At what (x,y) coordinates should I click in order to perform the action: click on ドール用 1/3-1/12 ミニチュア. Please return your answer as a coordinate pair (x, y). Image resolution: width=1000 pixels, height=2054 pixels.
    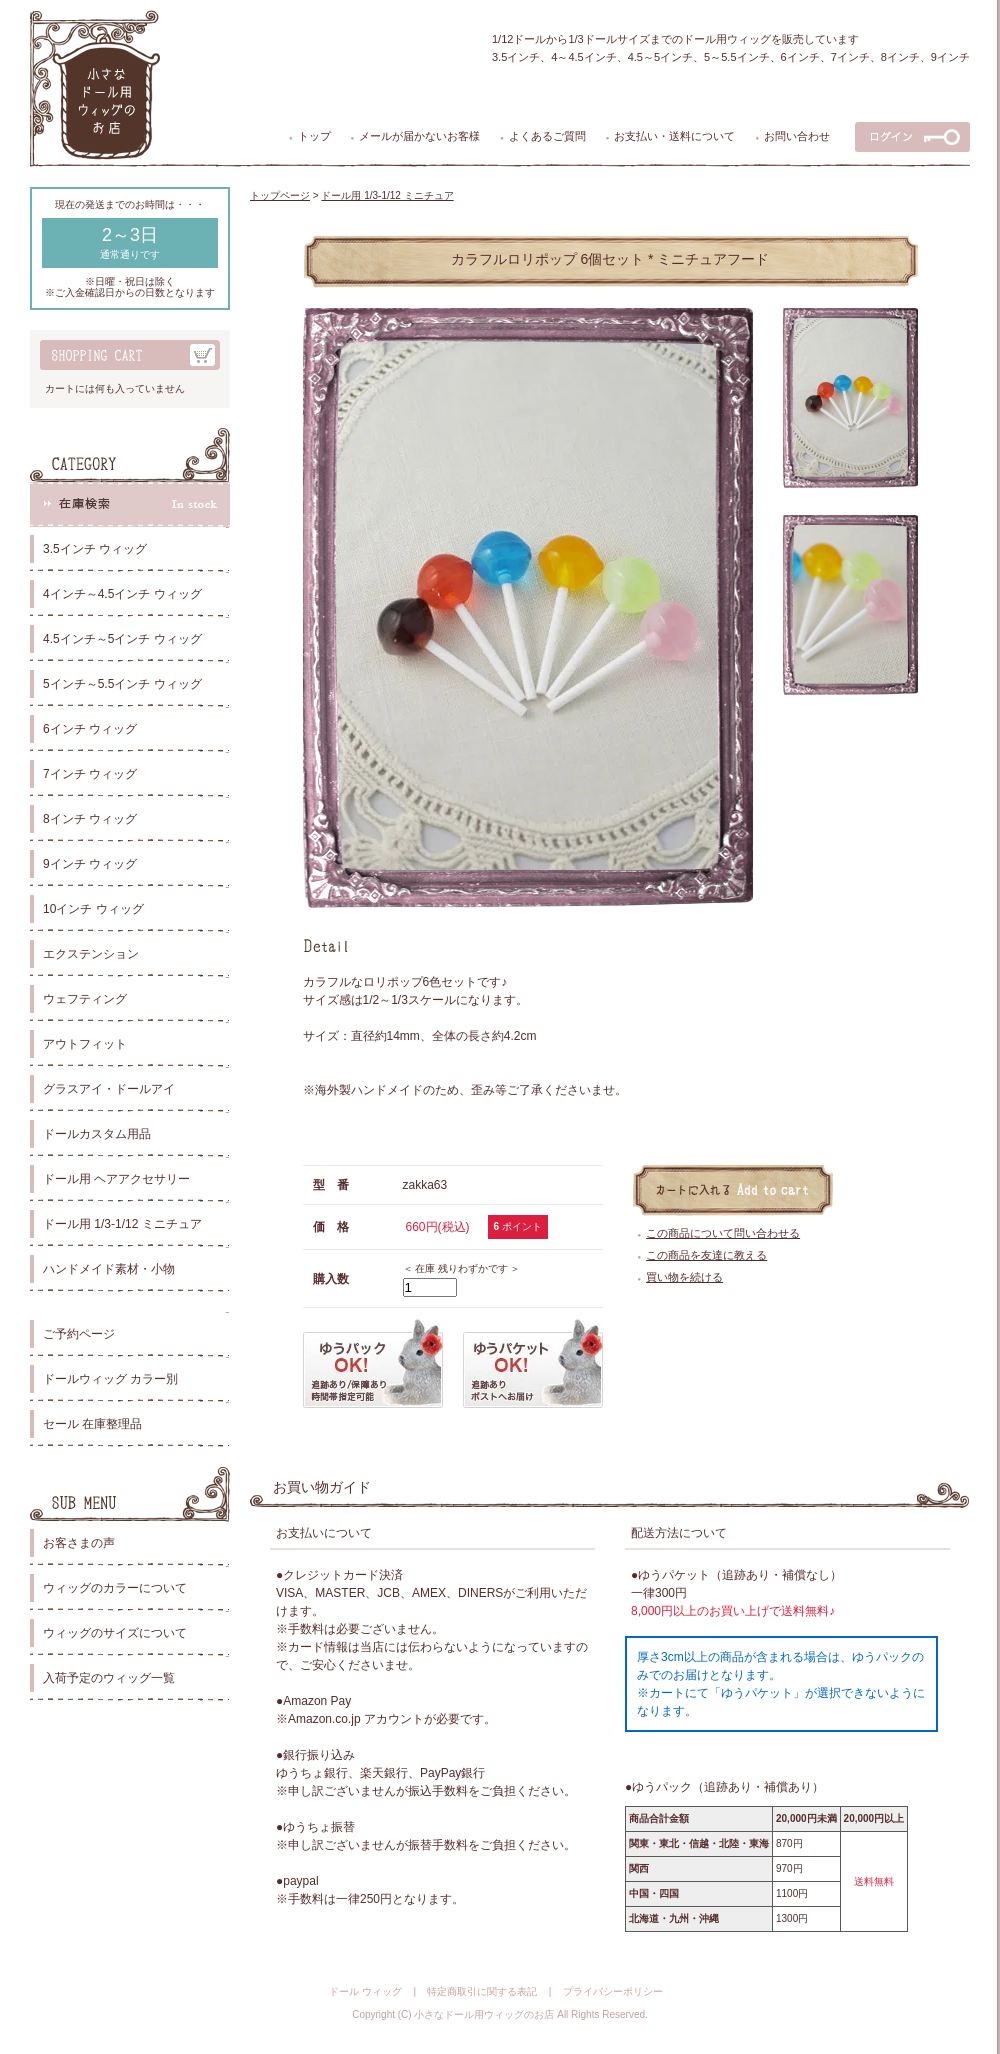
    Looking at the image, I should click on (122, 1224).